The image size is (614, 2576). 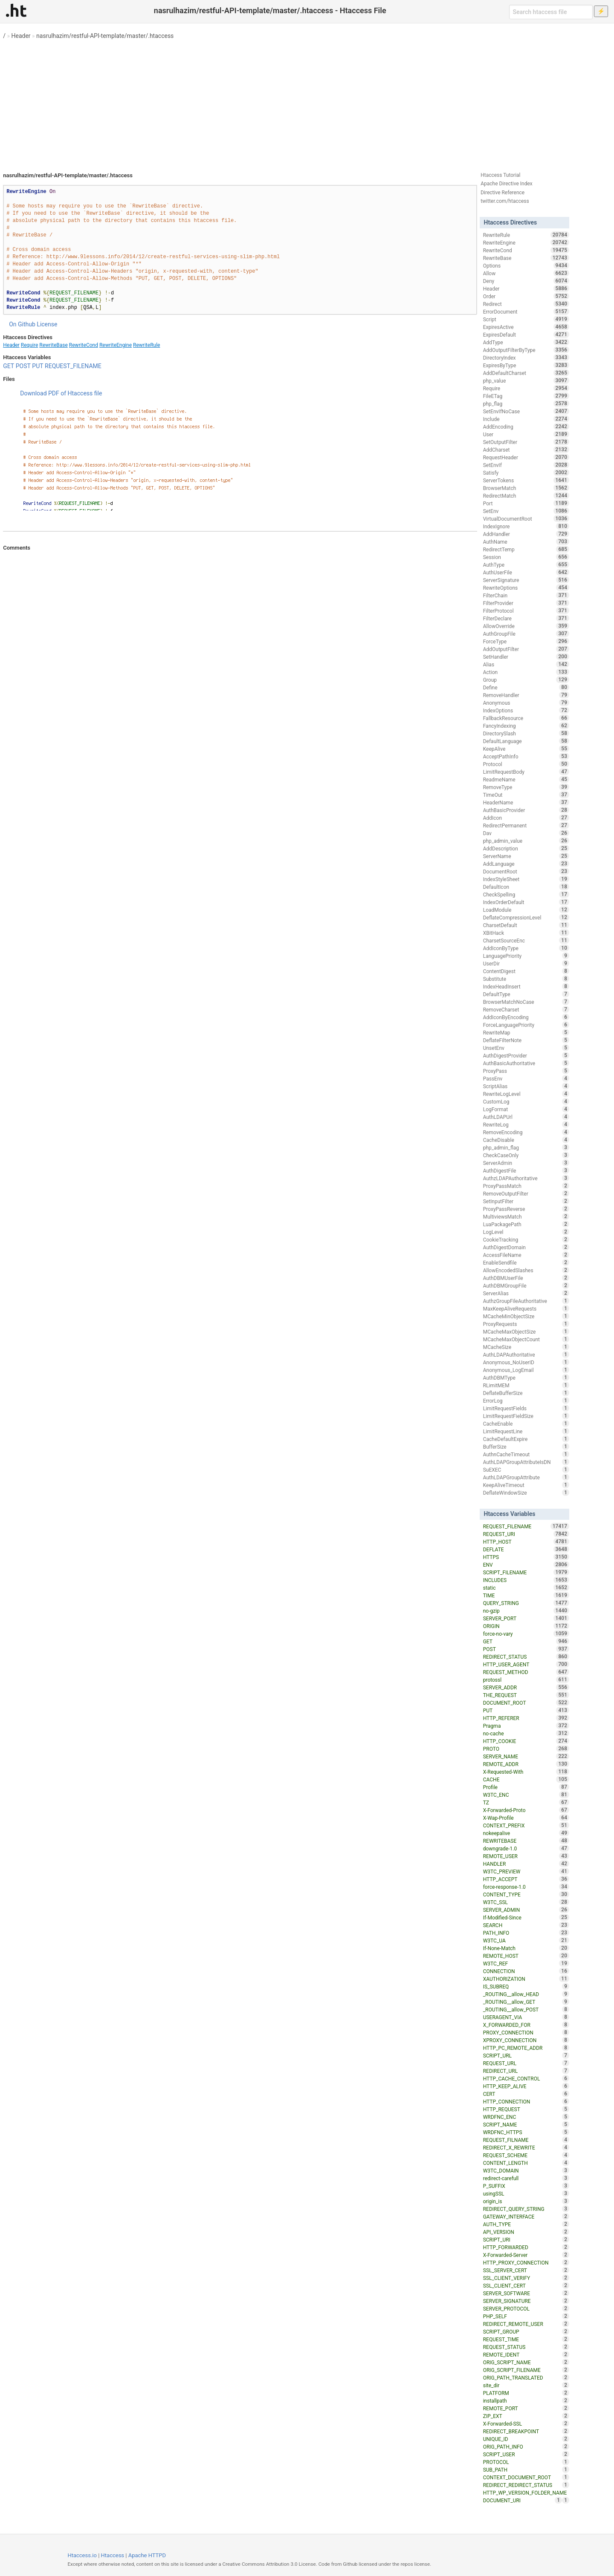 I want to click on SetHandler, so click(x=526, y=656).